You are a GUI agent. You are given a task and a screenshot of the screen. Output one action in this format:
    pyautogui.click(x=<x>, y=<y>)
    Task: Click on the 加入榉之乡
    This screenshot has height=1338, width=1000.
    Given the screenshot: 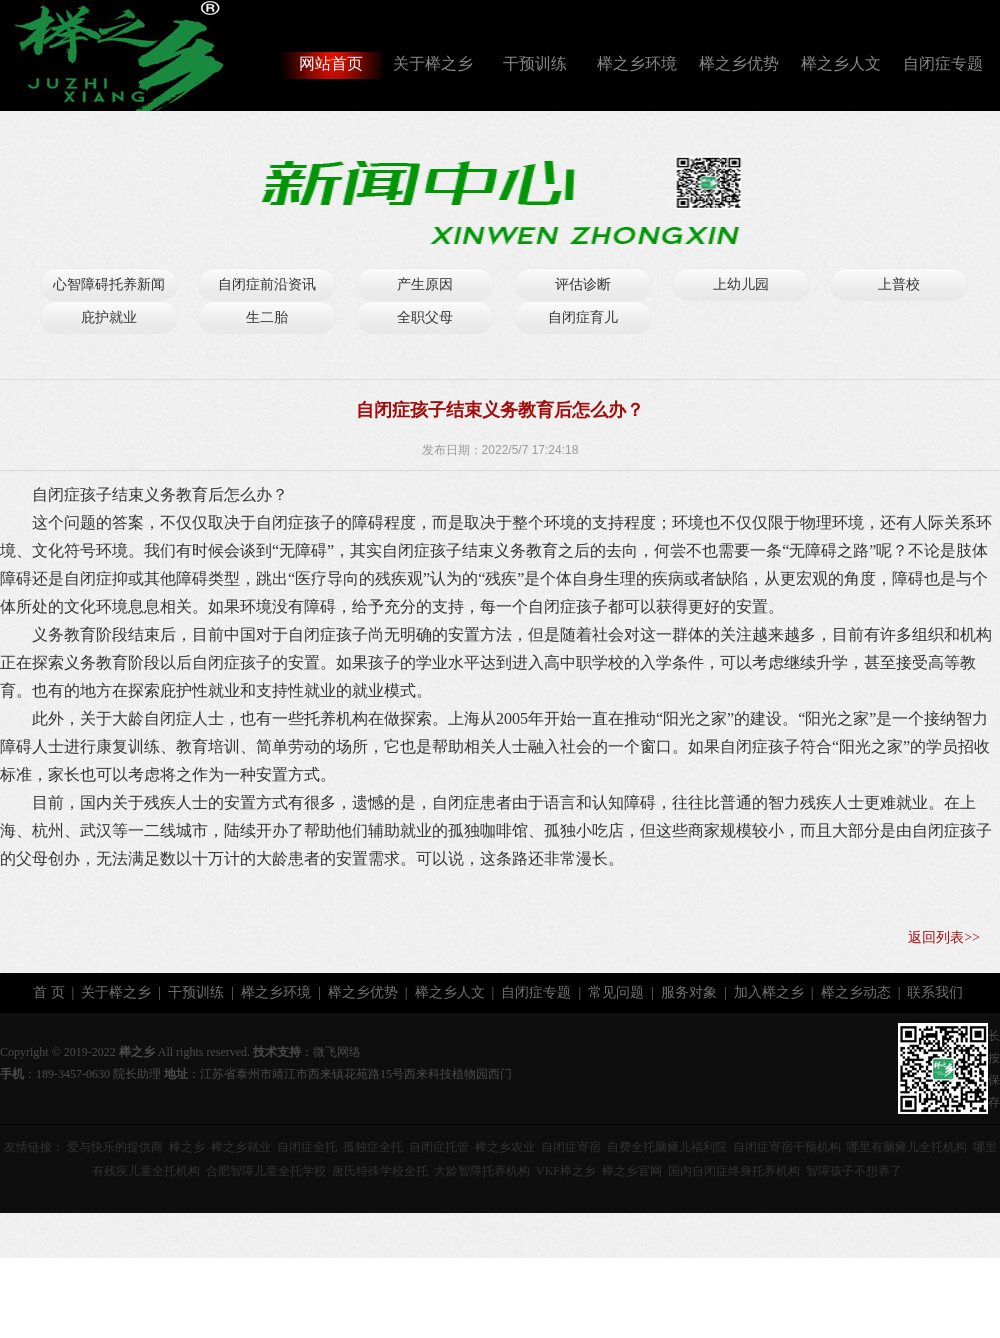 What is the action you would take?
    pyautogui.click(x=769, y=992)
    